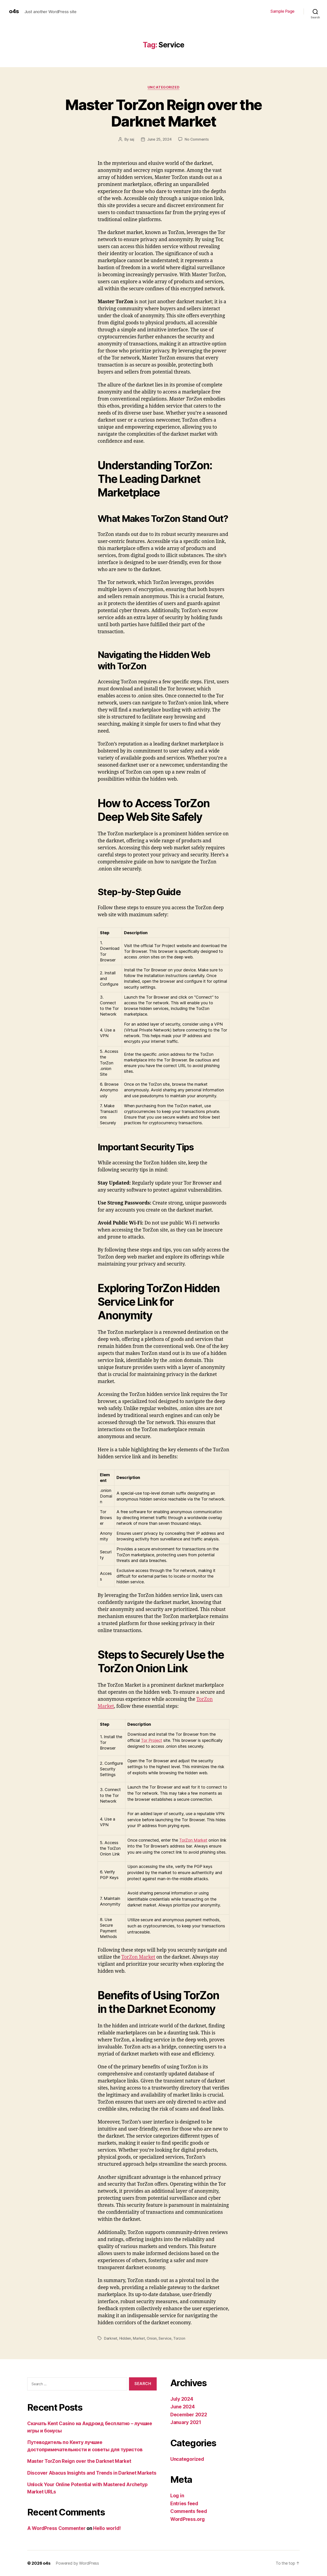  I want to click on Master TorZon Reign over the Darknet Market, so click(163, 113).